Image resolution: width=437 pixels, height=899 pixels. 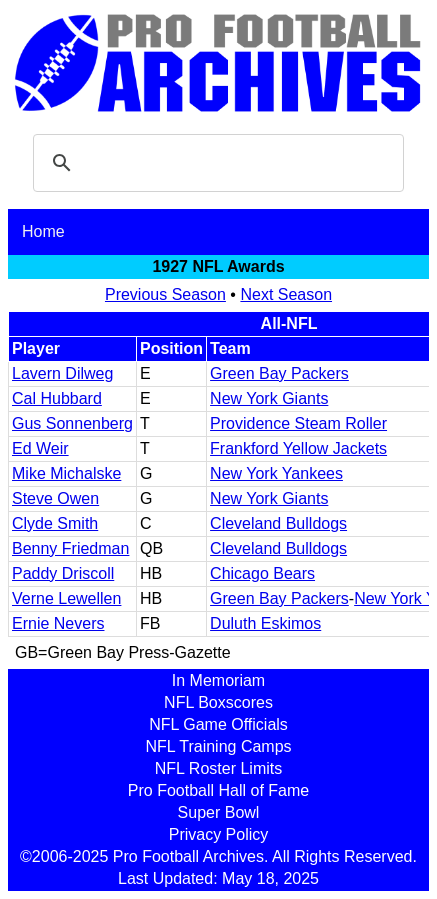 What do you see at coordinates (218, 724) in the screenshot?
I see `NFL Game Officials` at bounding box center [218, 724].